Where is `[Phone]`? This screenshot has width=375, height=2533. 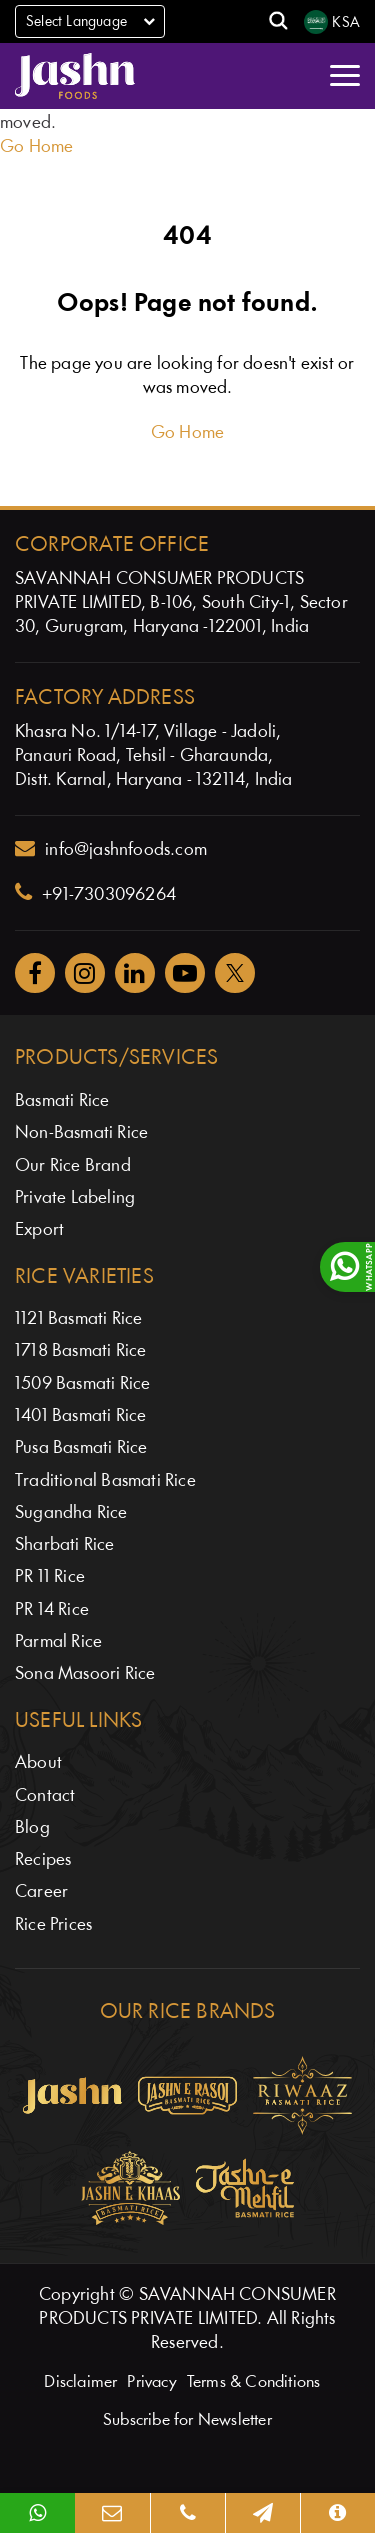
[Phone] is located at coordinates (187, 2513).